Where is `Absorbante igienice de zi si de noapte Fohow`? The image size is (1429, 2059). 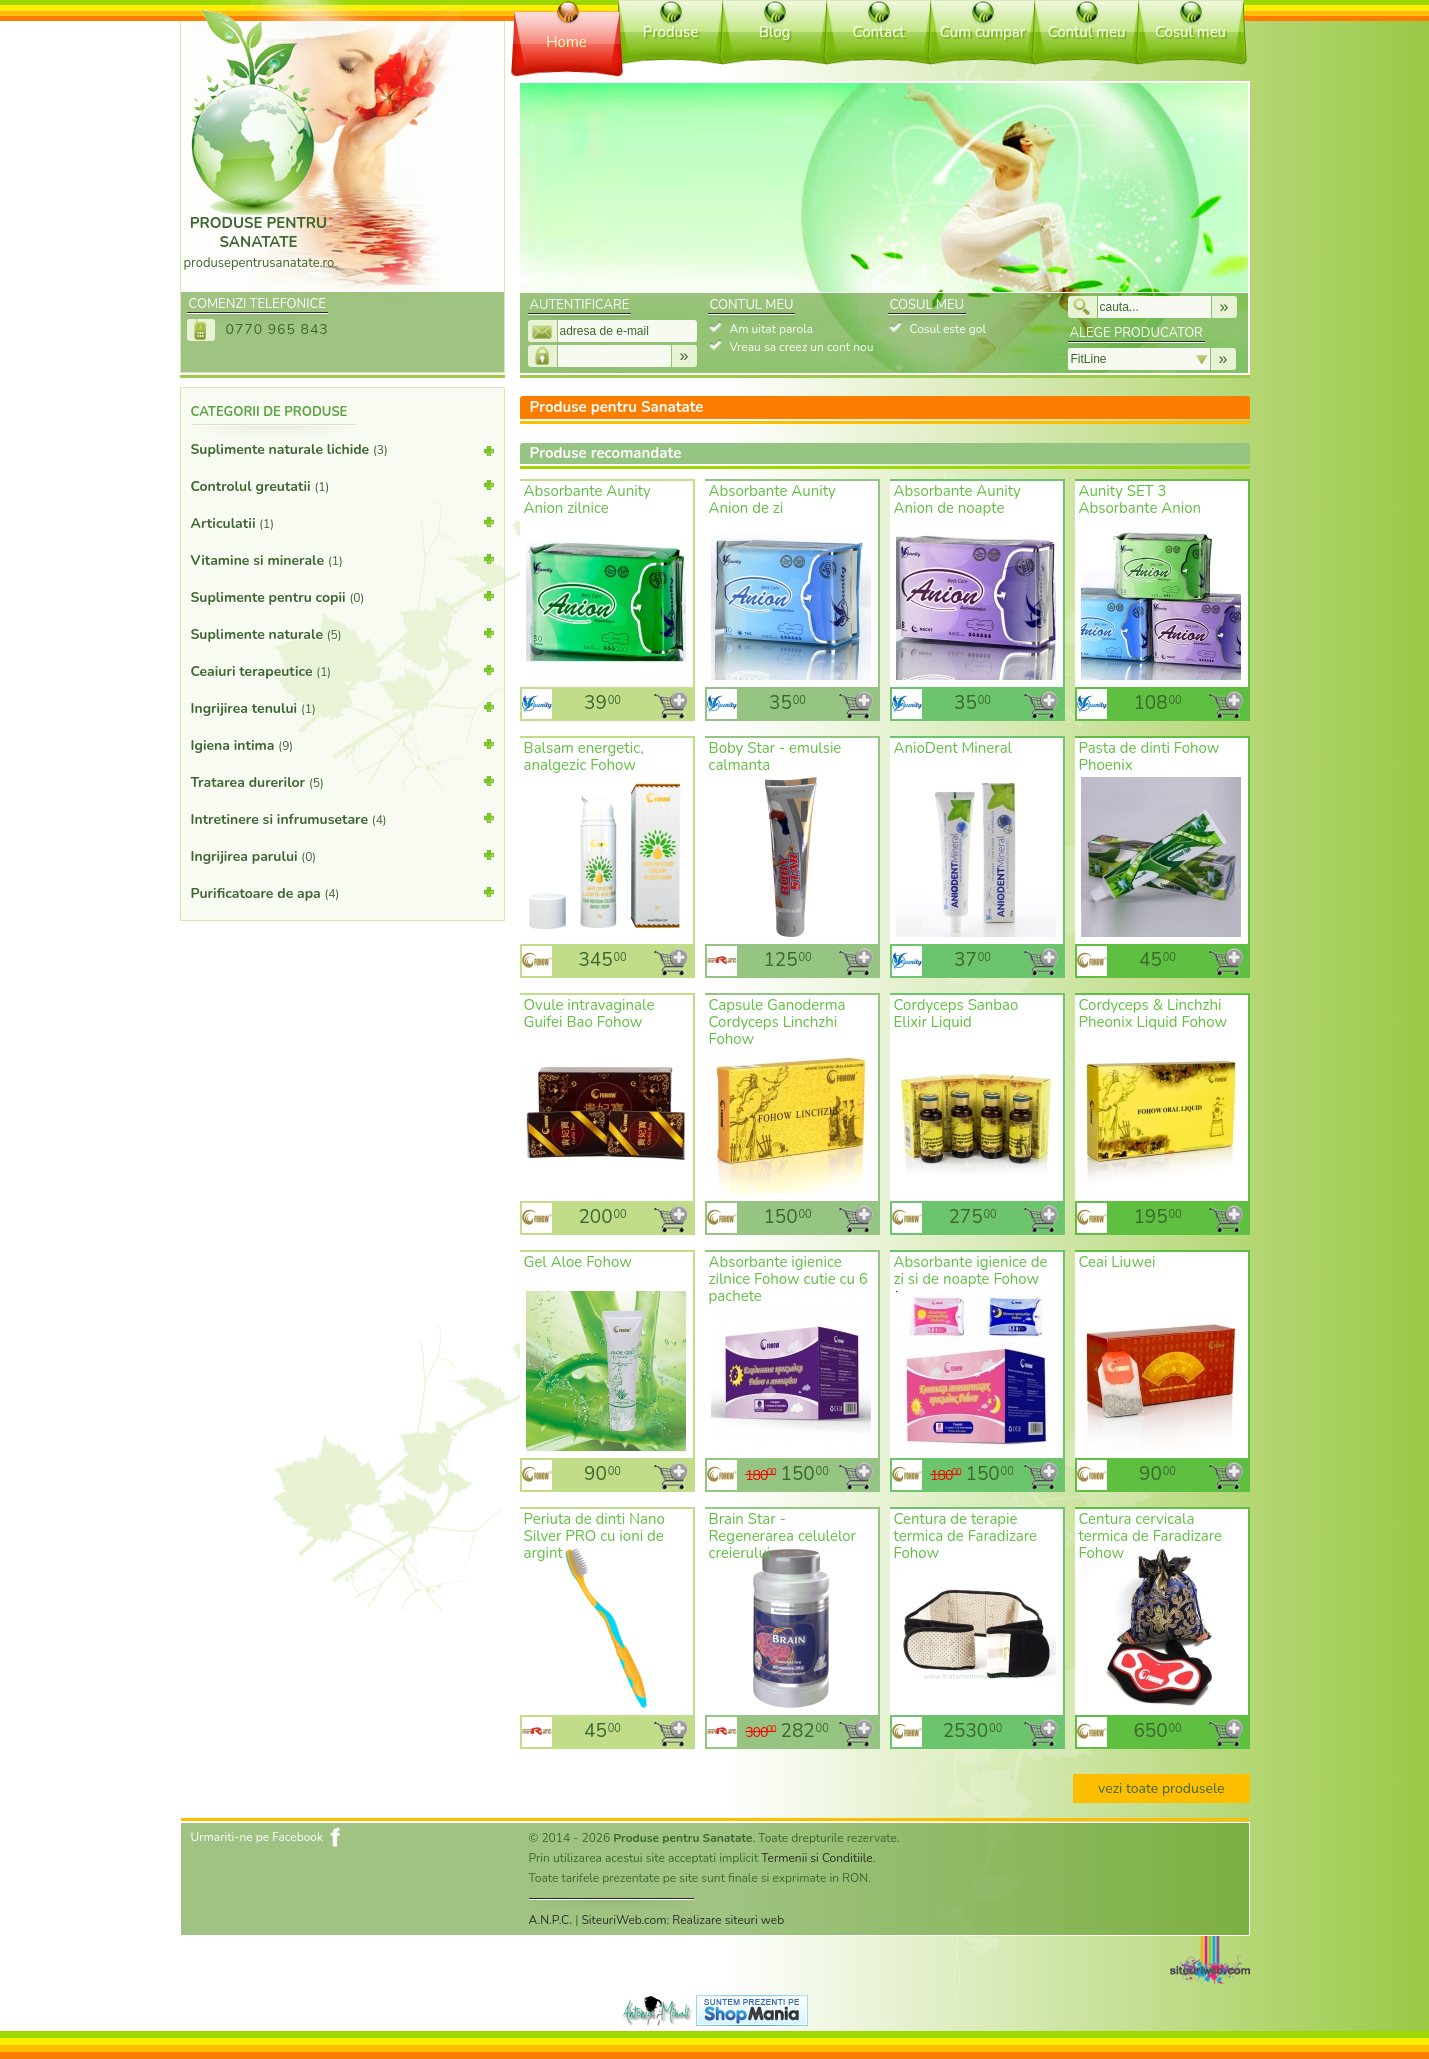
Absorbante igienice de zi si de noapte Fohow is located at coordinates (971, 1270).